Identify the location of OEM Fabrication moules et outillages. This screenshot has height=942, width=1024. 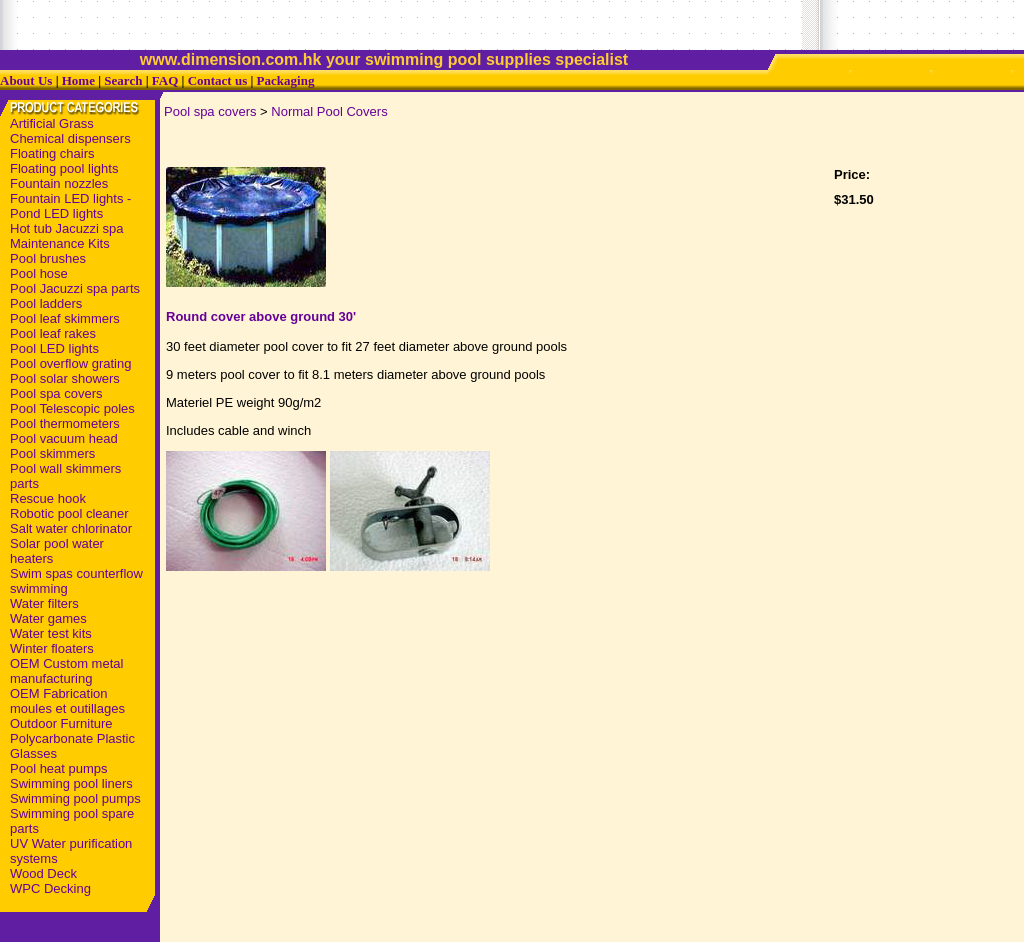
(67, 701).